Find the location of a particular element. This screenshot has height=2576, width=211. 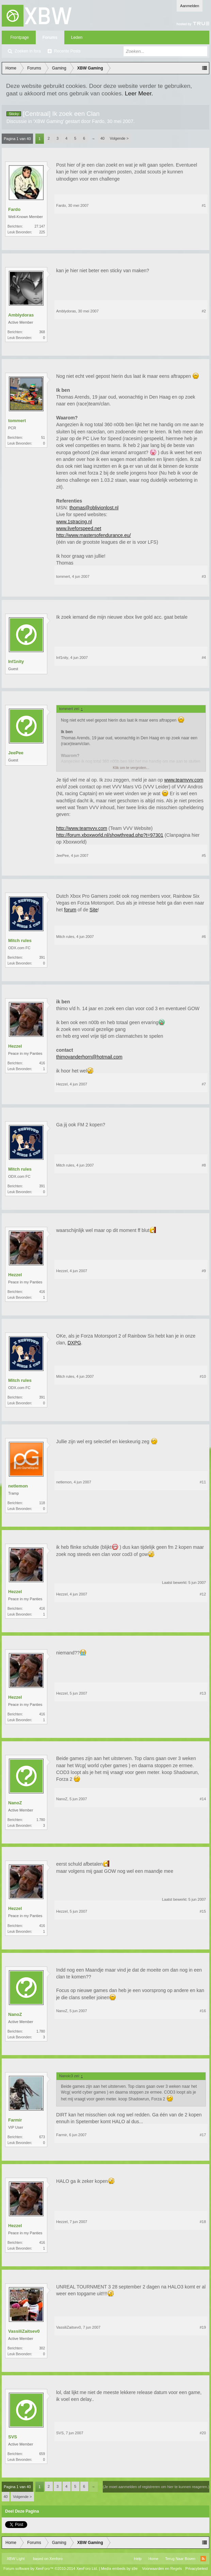

VassiliZaitsev0 is located at coordinates (24, 2331).